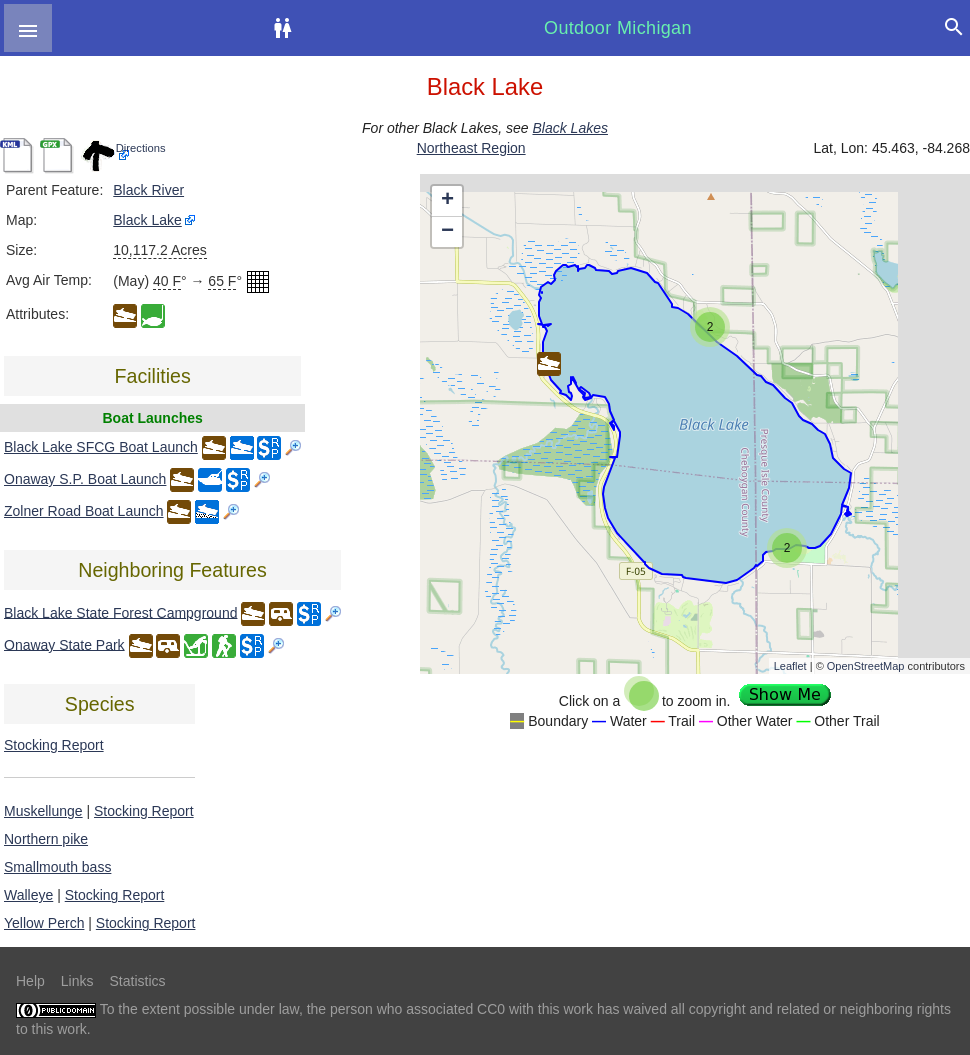 Image resolution: width=970 pixels, height=1055 pixels. Describe the element at coordinates (43, 811) in the screenshot. I see `Muskellunge` at that location.